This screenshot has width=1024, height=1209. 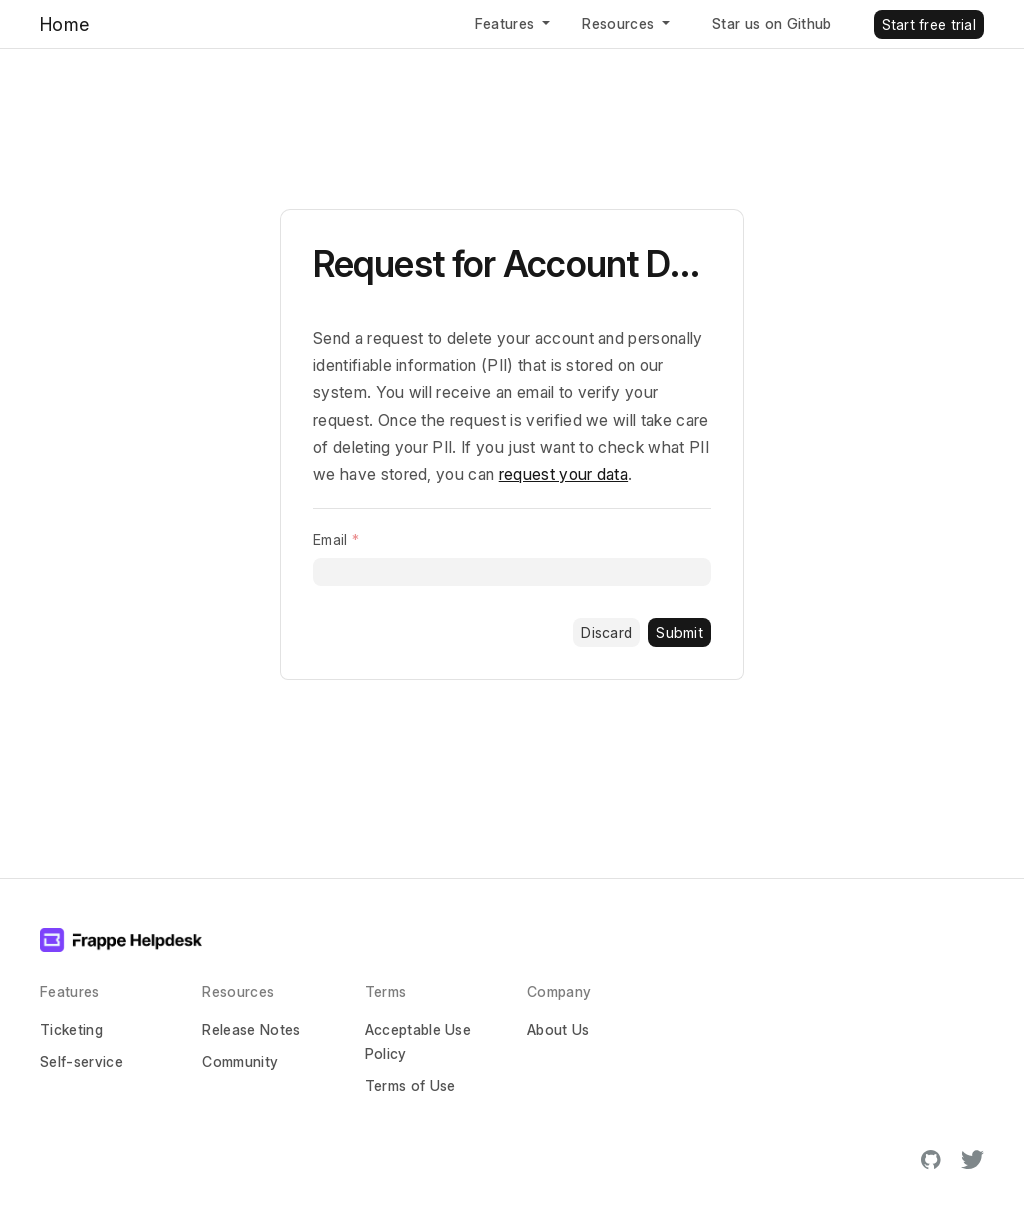 What do you see at coordinates (563, 474) in the screenshot?
I see `request your data` at bounding box center [563, 474].